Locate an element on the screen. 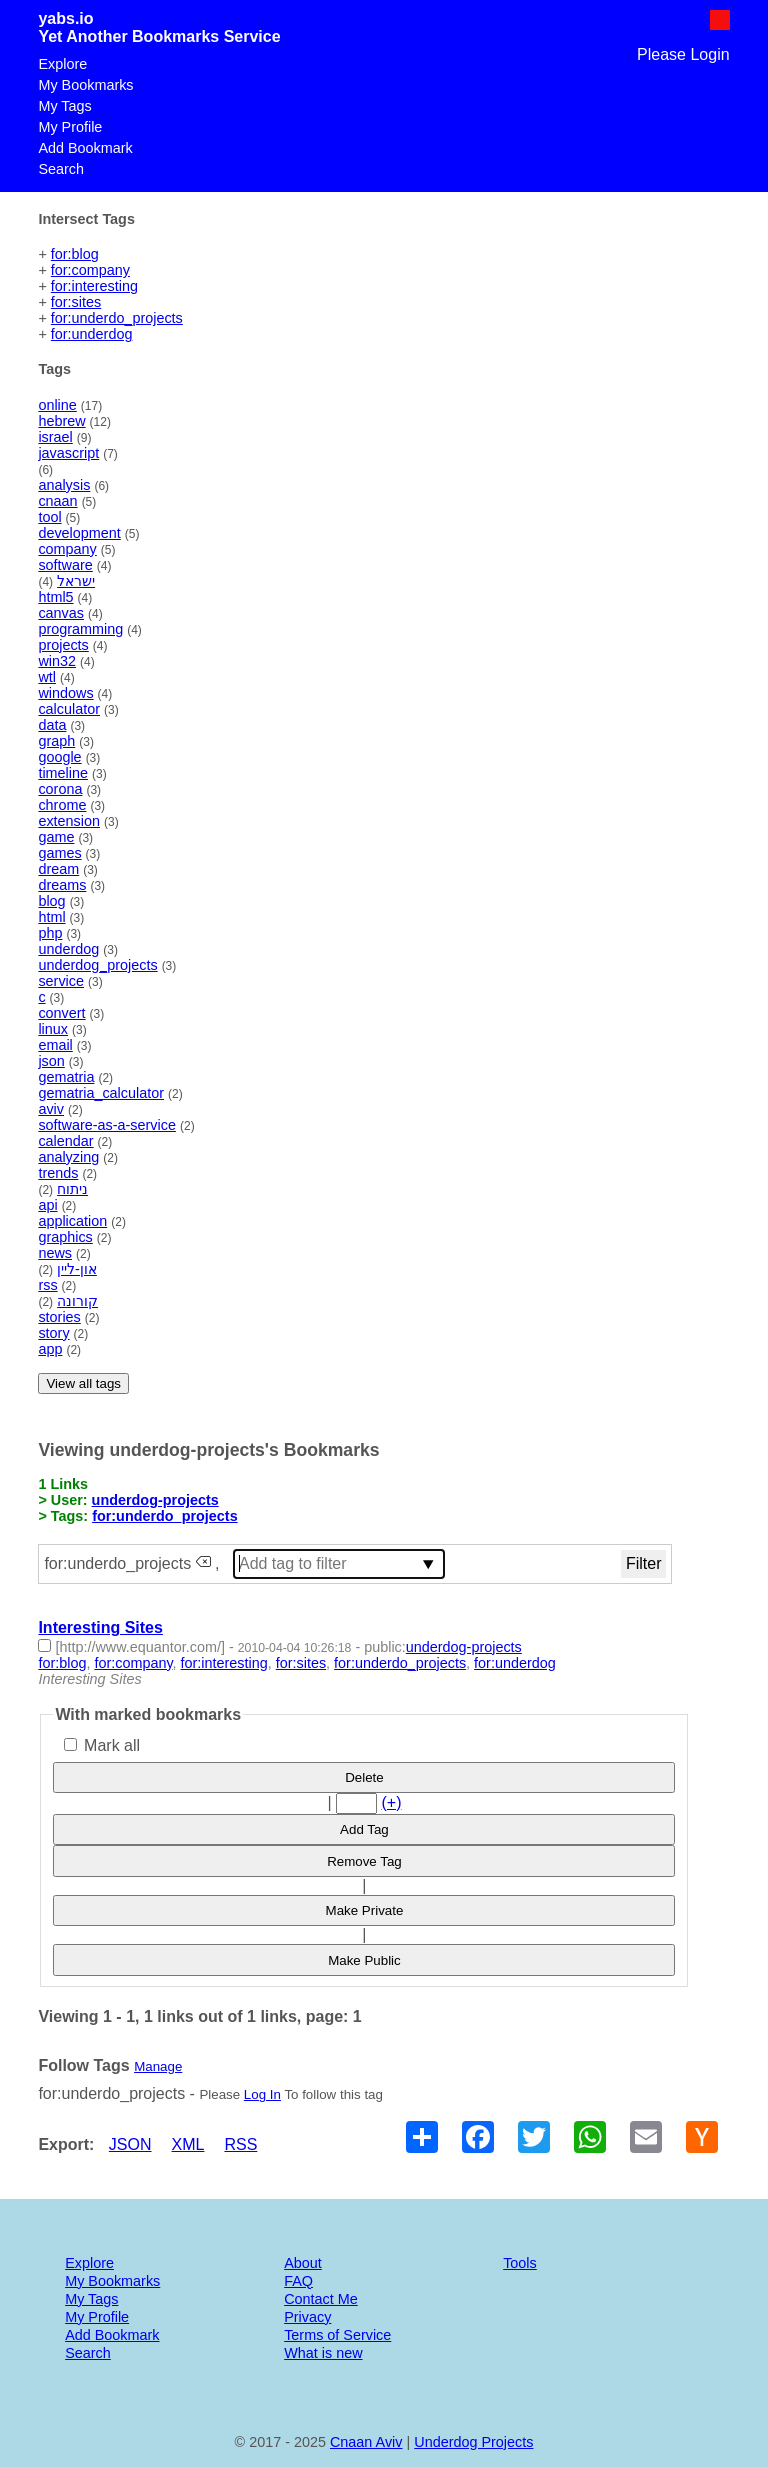 This screenshot has height=2467, width=768. calendar is located at coordinates (65, 1141).